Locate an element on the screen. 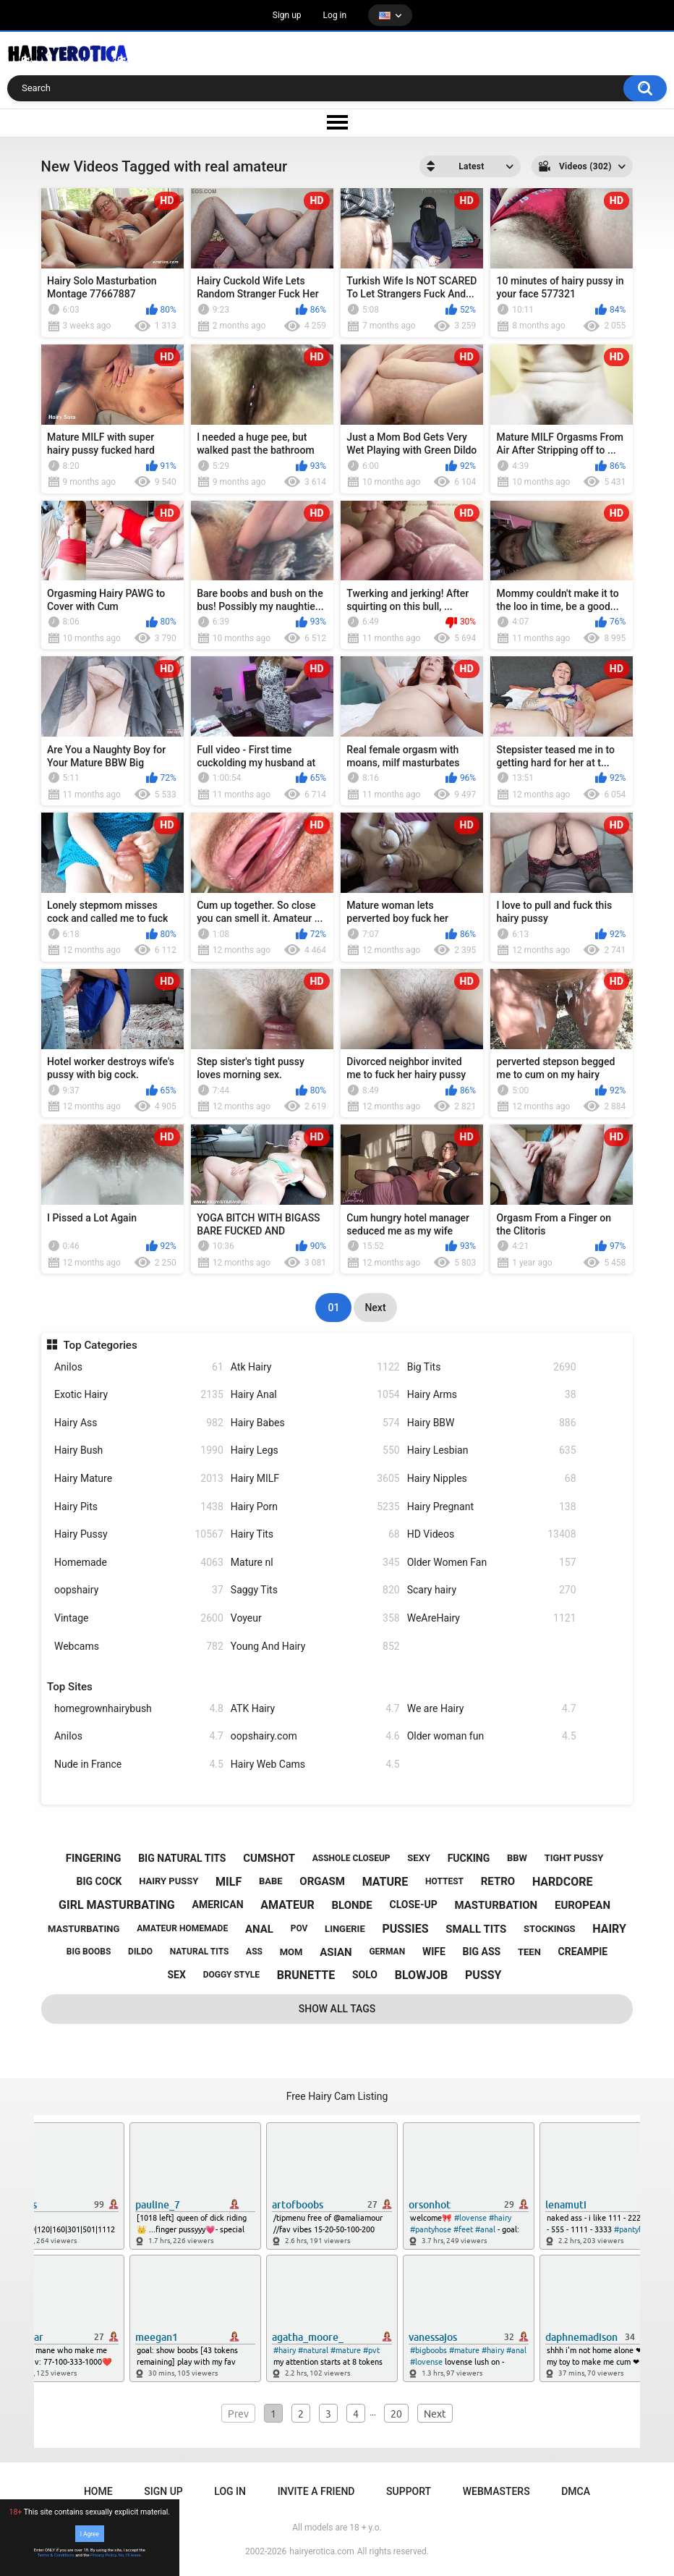 The height and width of the screenshot is (2576, 674). Log in is located at coordinates (335, 15).